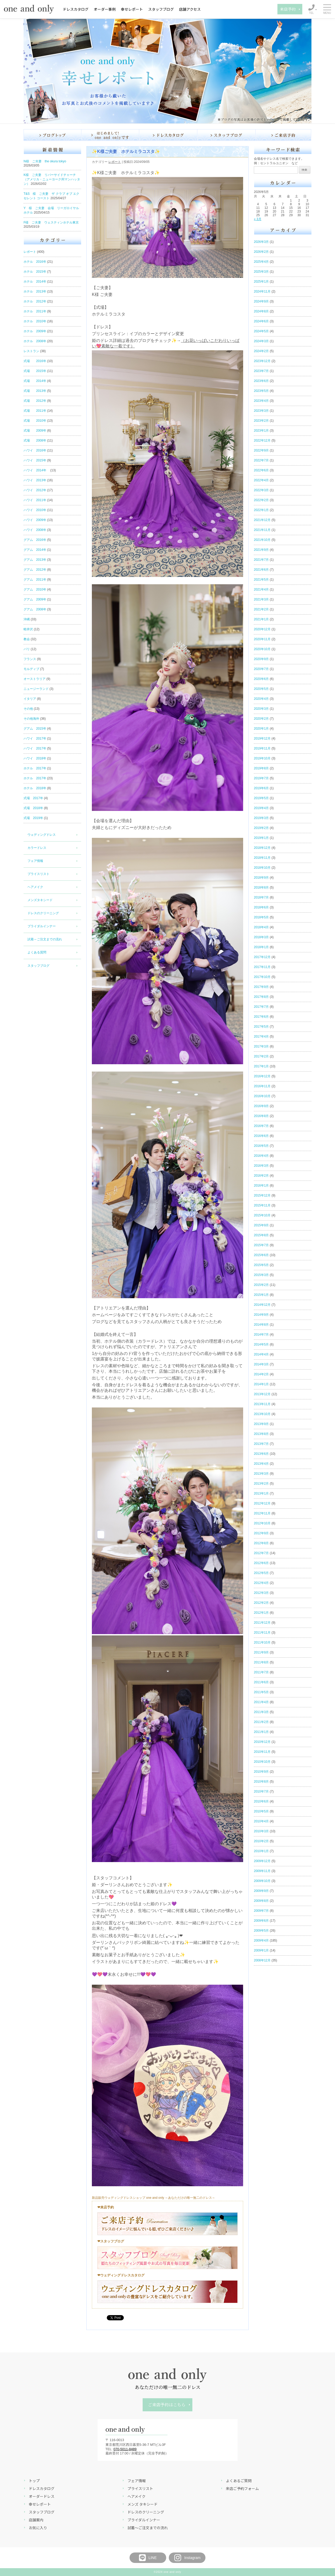  What do you see at coordinates (261, 1563) in the screenshot?
I see `2012年6月` at bounding box center [261, 1563].